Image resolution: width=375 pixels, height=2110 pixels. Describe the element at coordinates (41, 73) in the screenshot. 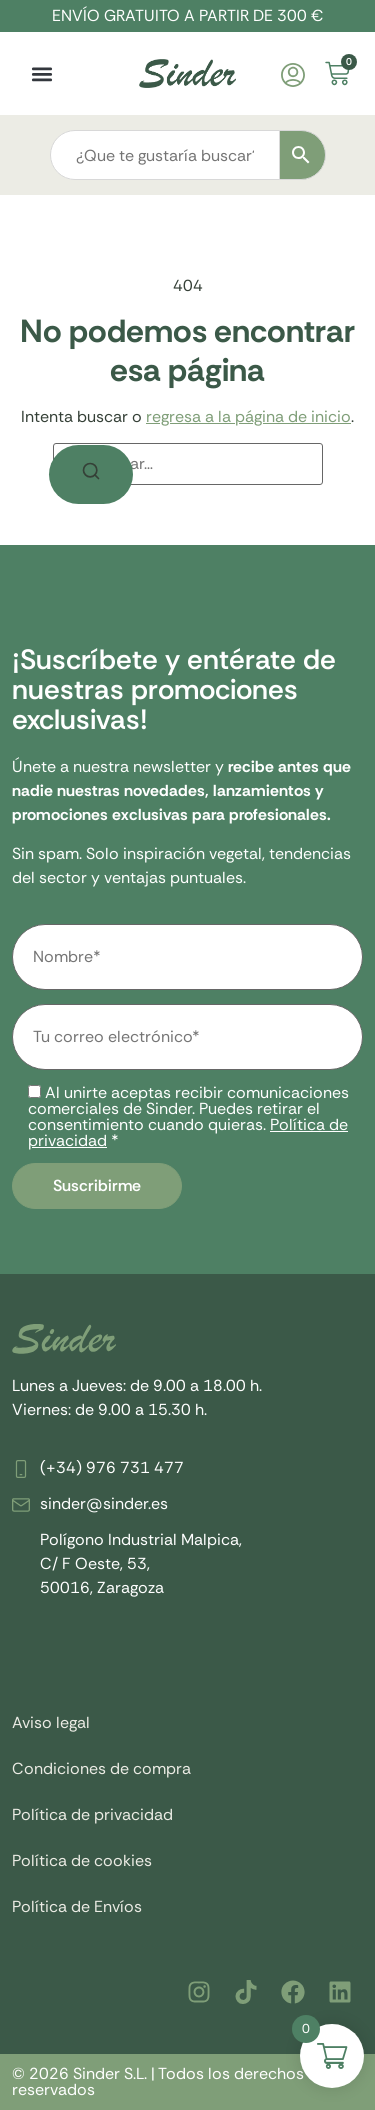

I see `[button]` at that location.